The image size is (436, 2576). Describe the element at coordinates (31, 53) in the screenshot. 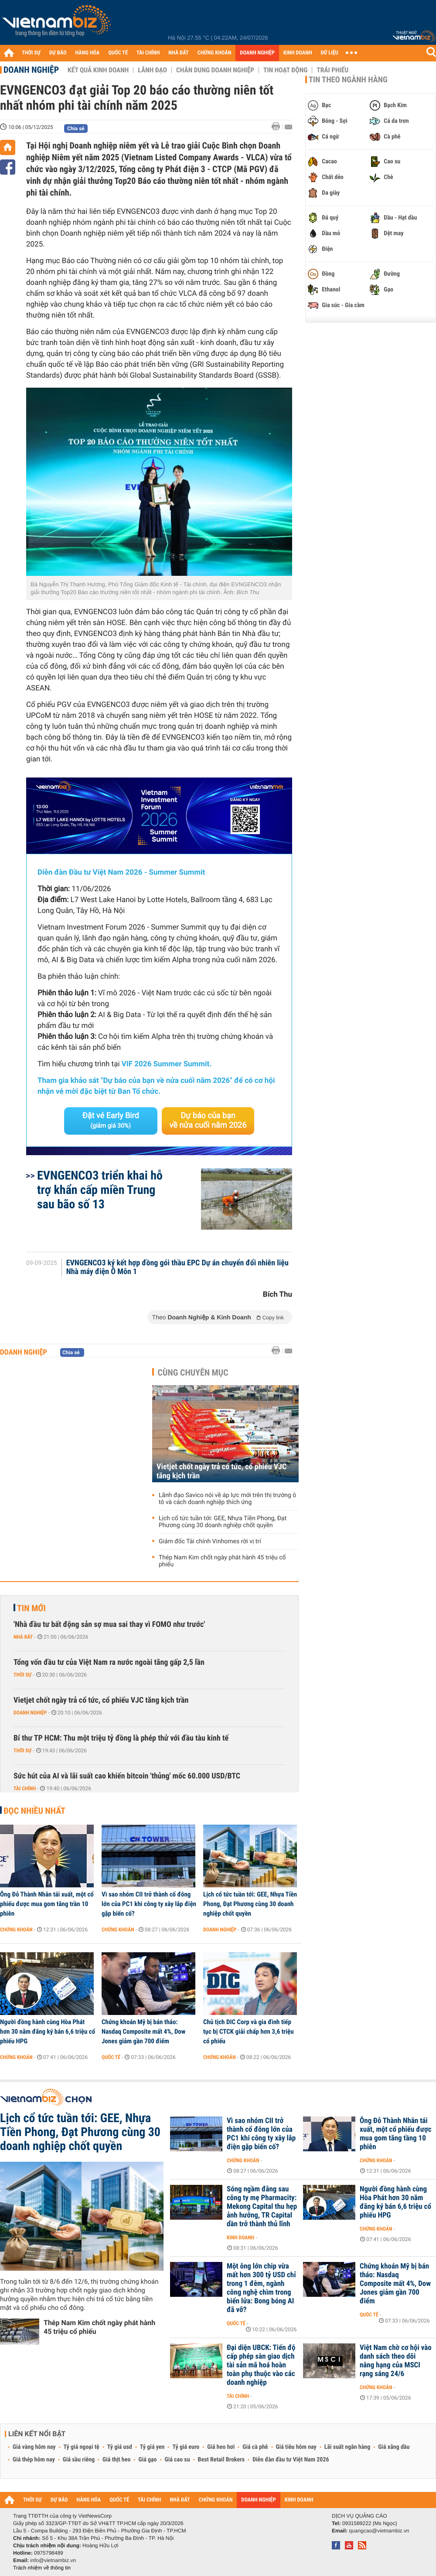

I see `THỜI SỰ` at that location.